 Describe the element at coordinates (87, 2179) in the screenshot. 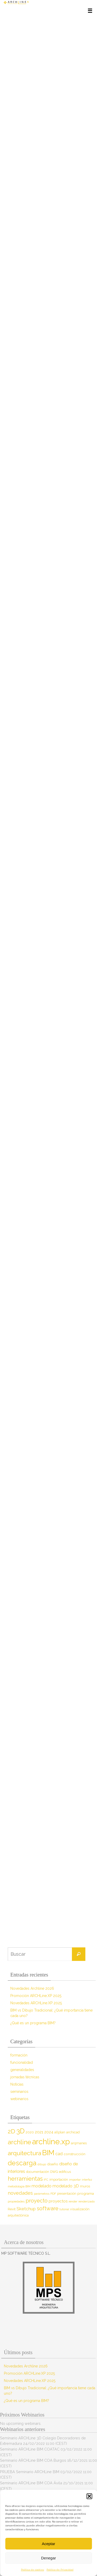

I see `interfaz [interfaz (6 elementos)]` at that location.